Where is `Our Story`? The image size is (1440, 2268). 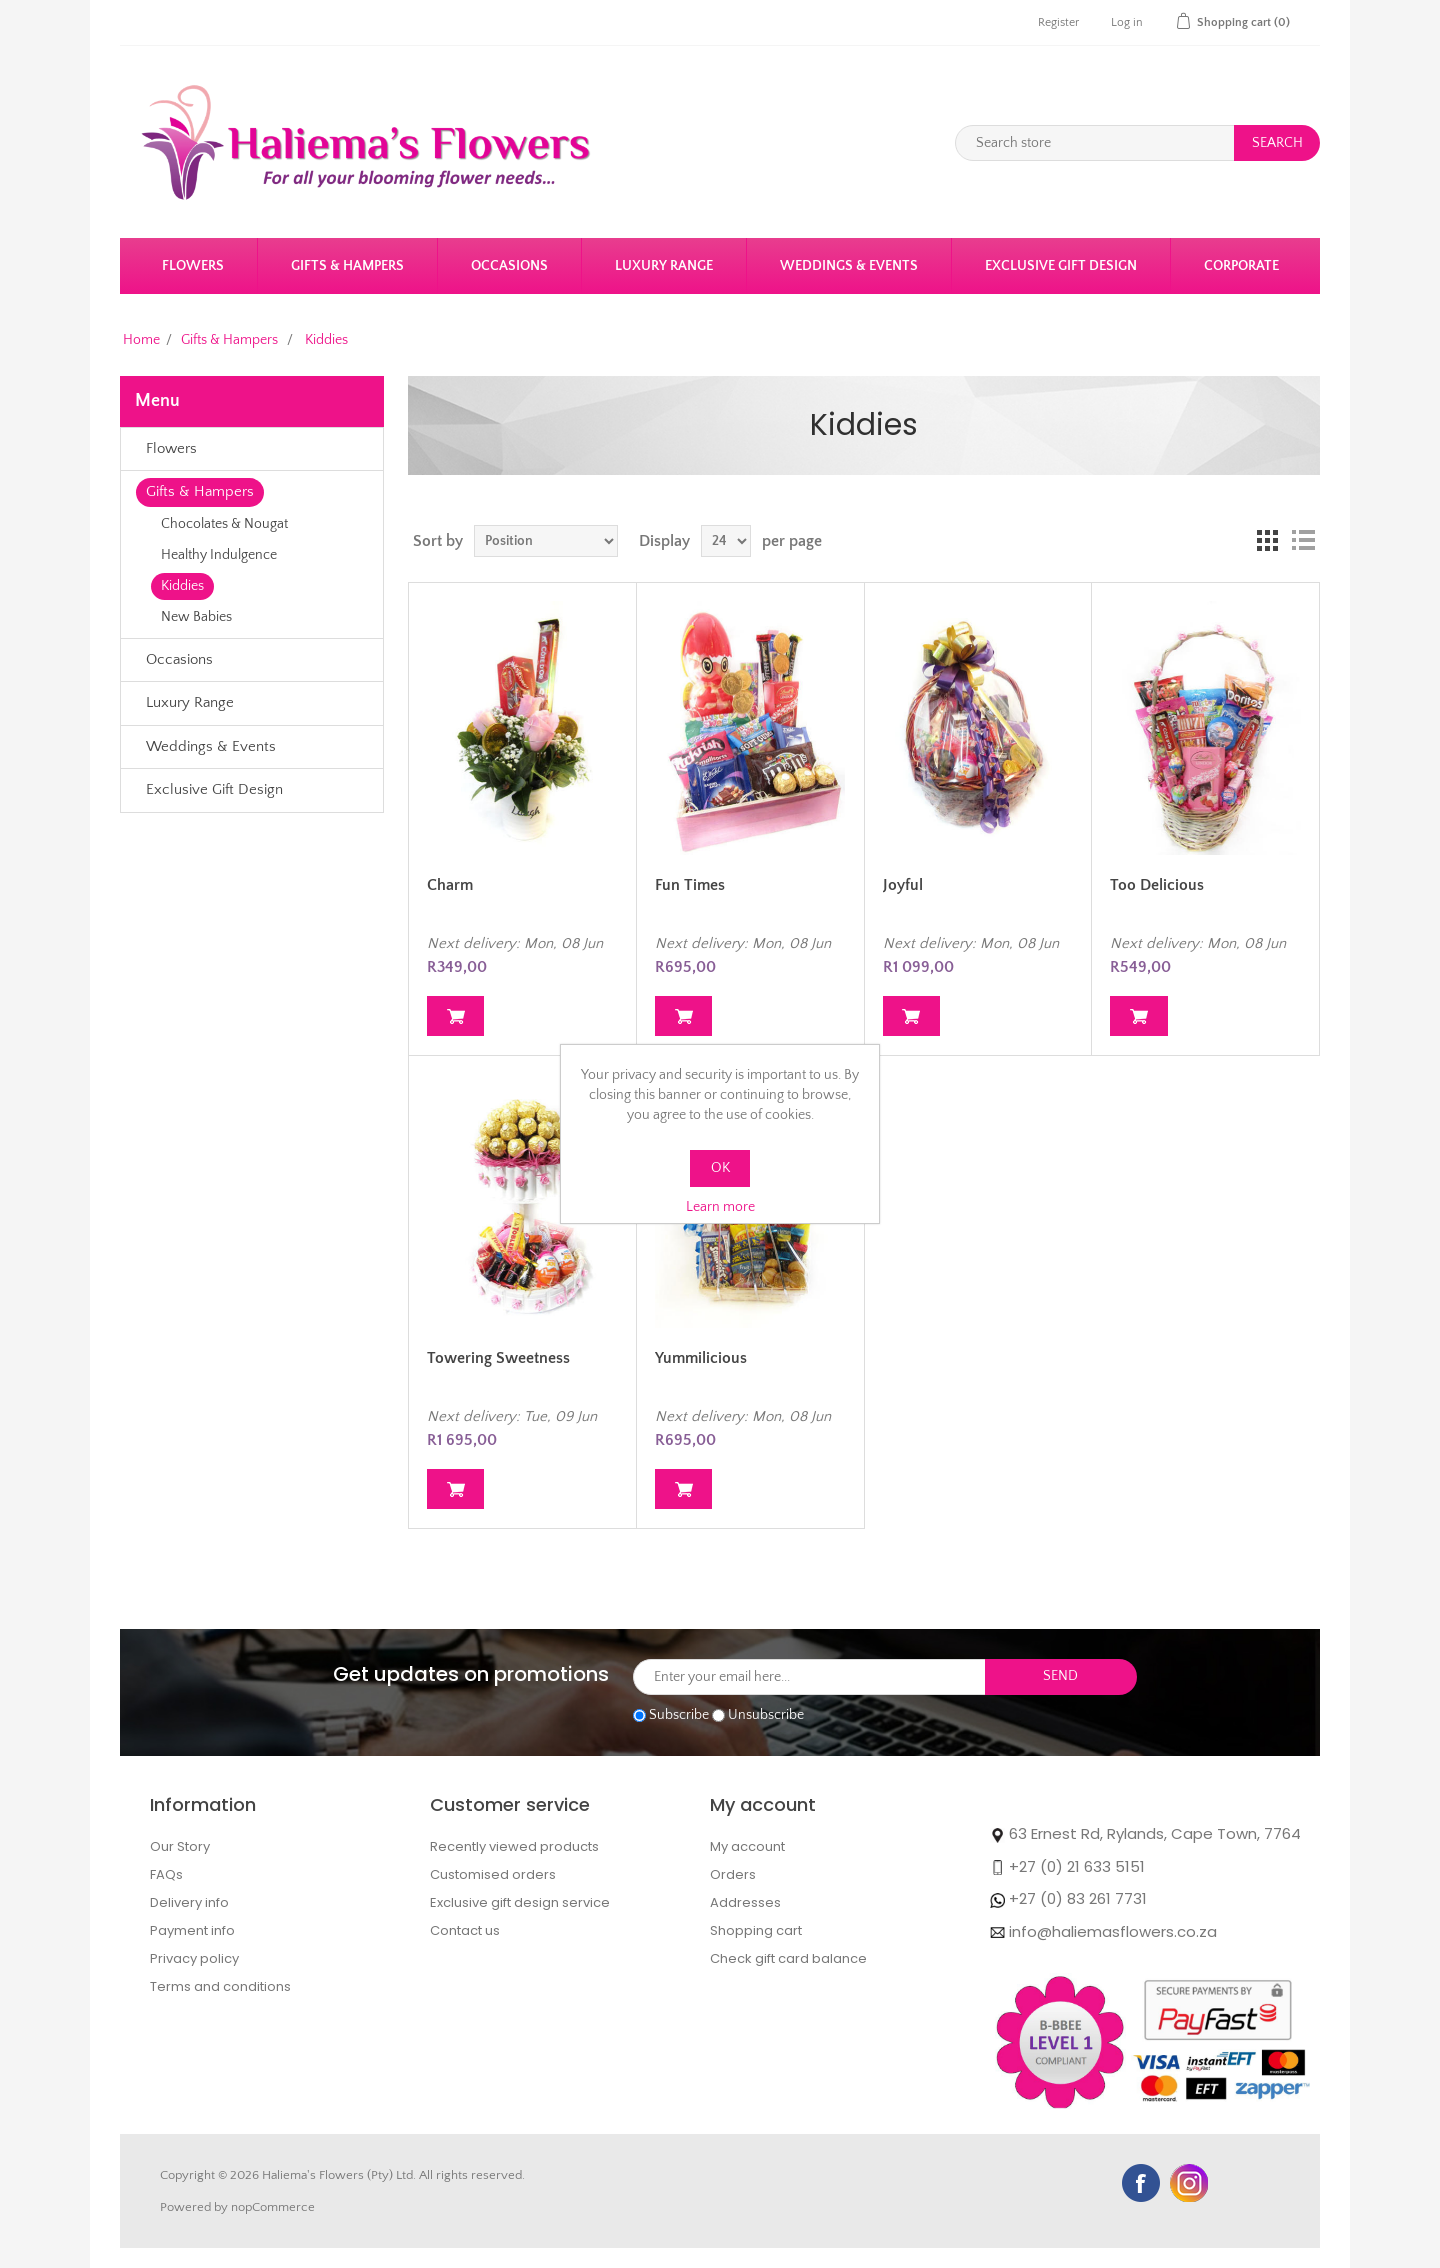 Our Story is located at coordinates (180, 1846).